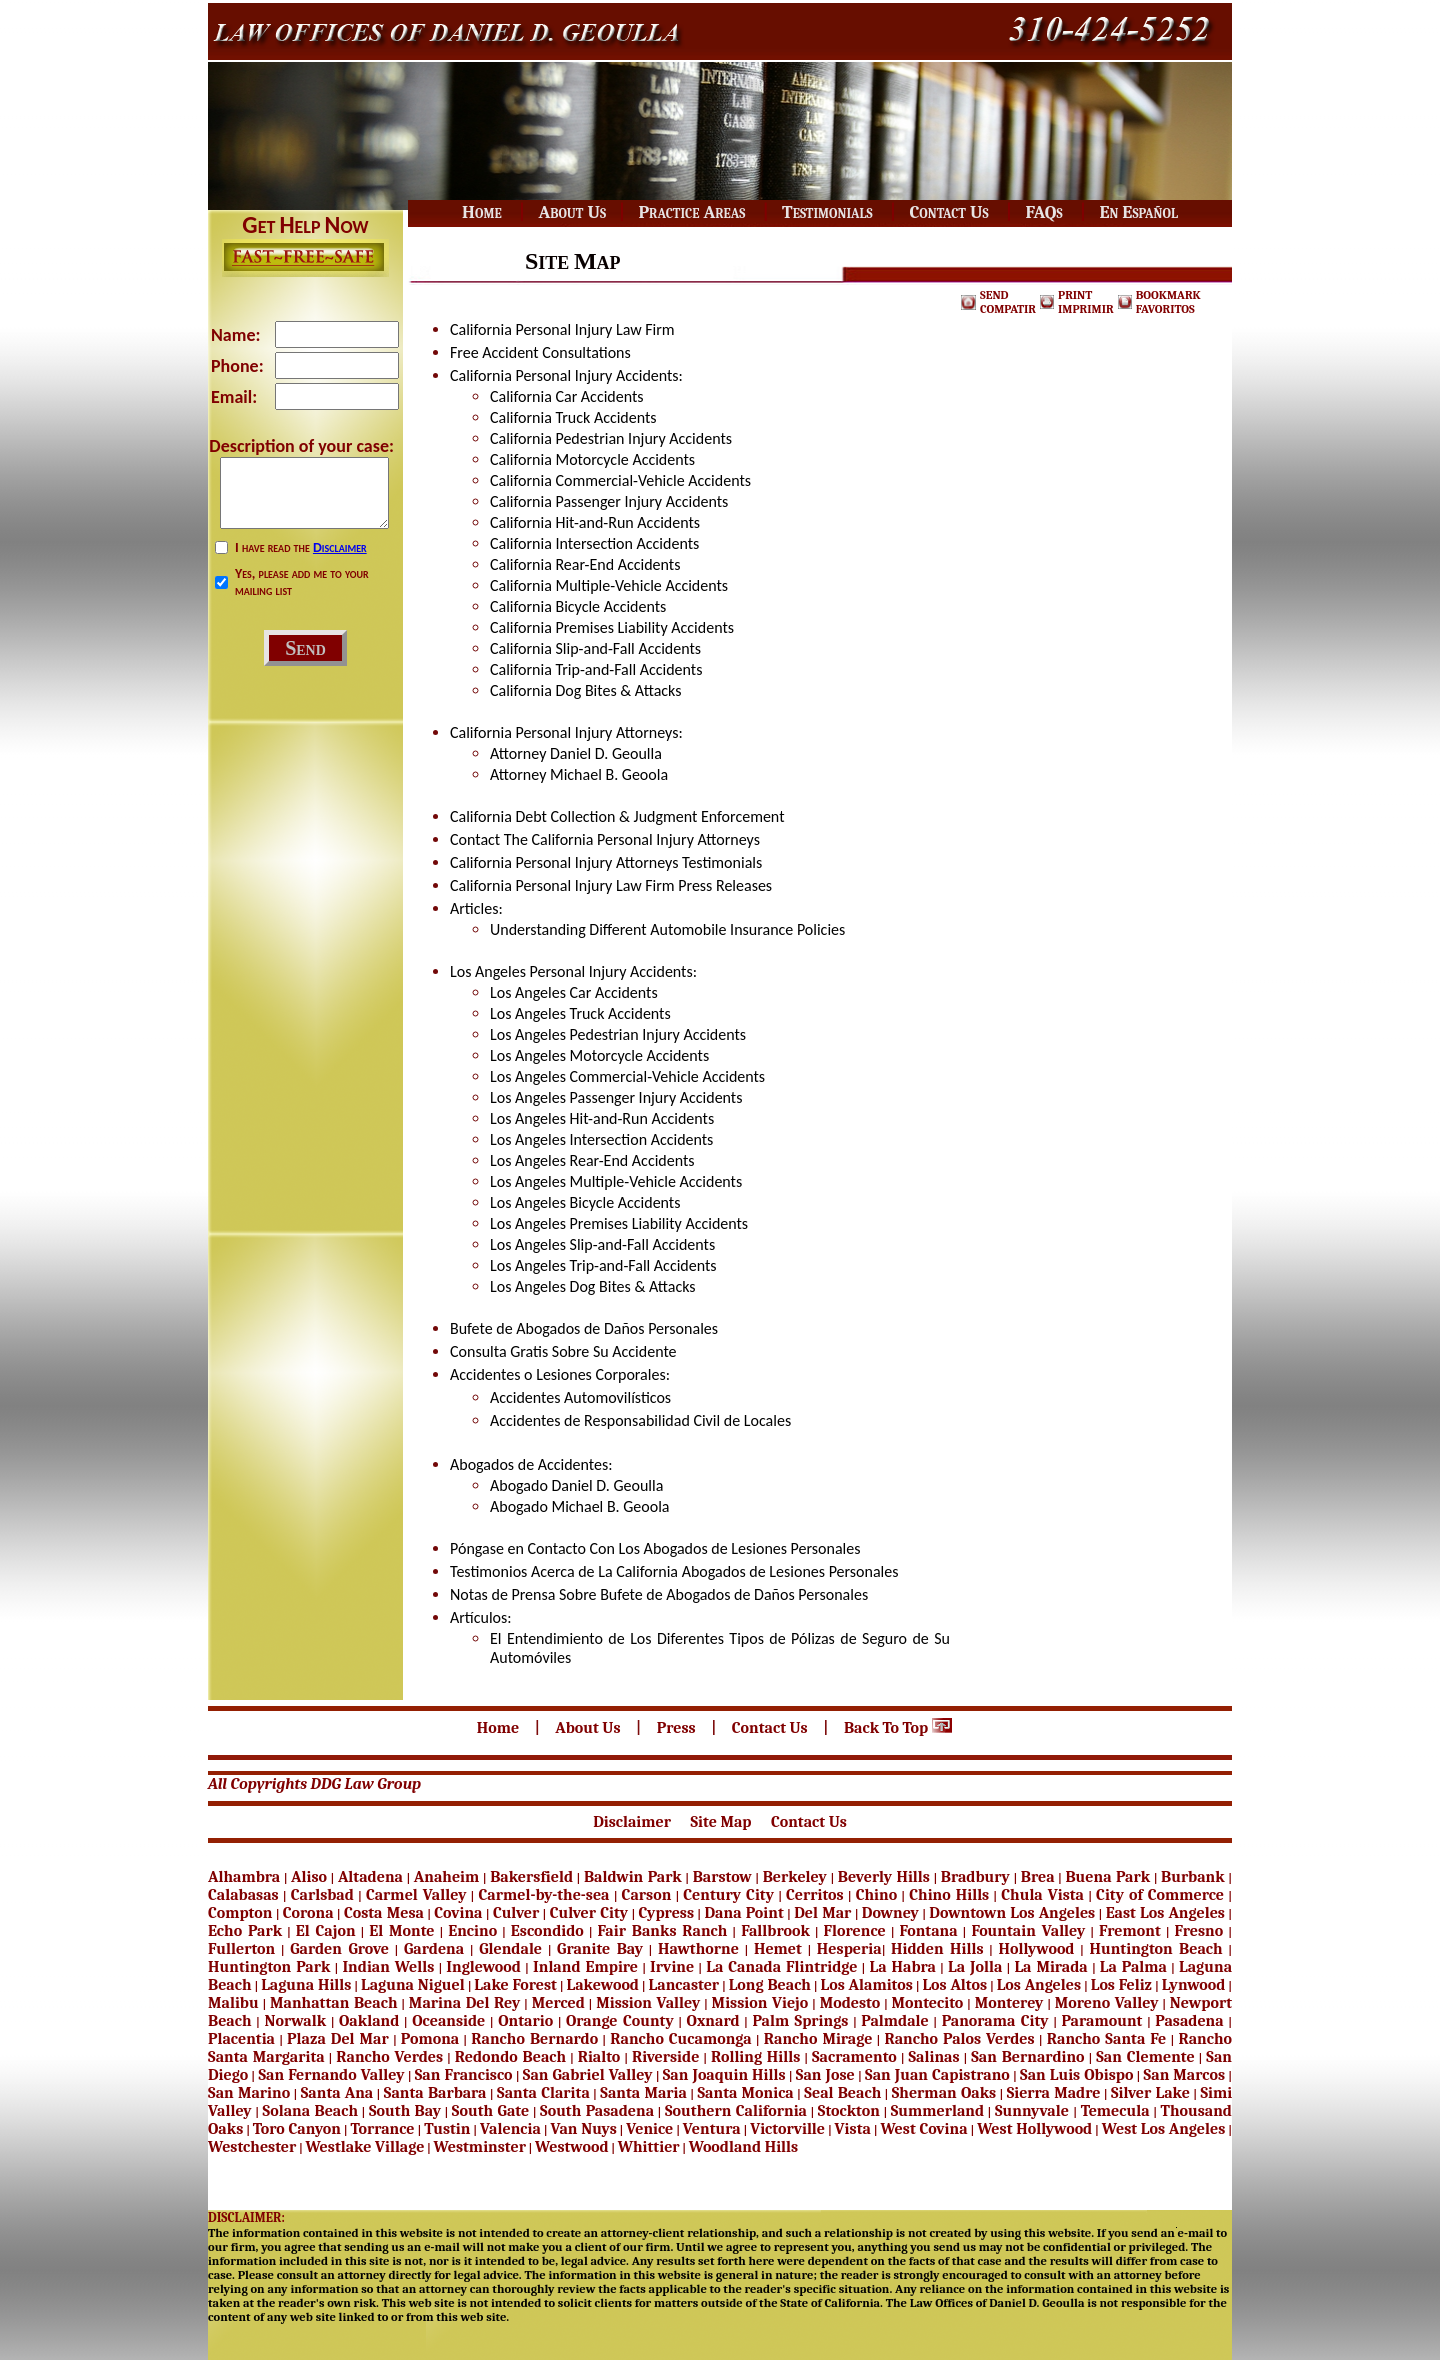 The height and width of the screenshot is (2360, 1440). I want to click on Plaza Del Mar, so click(338, 2039).